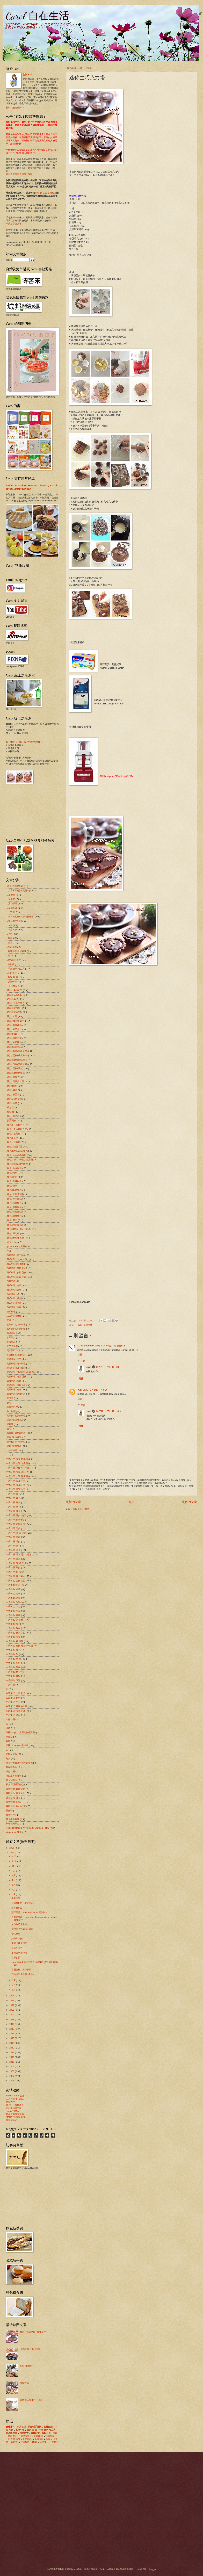 The image size is (203, 2576). Describe the element at coordinates (11, 1333) in the screenshot. I see `.泰國料理` at that location.